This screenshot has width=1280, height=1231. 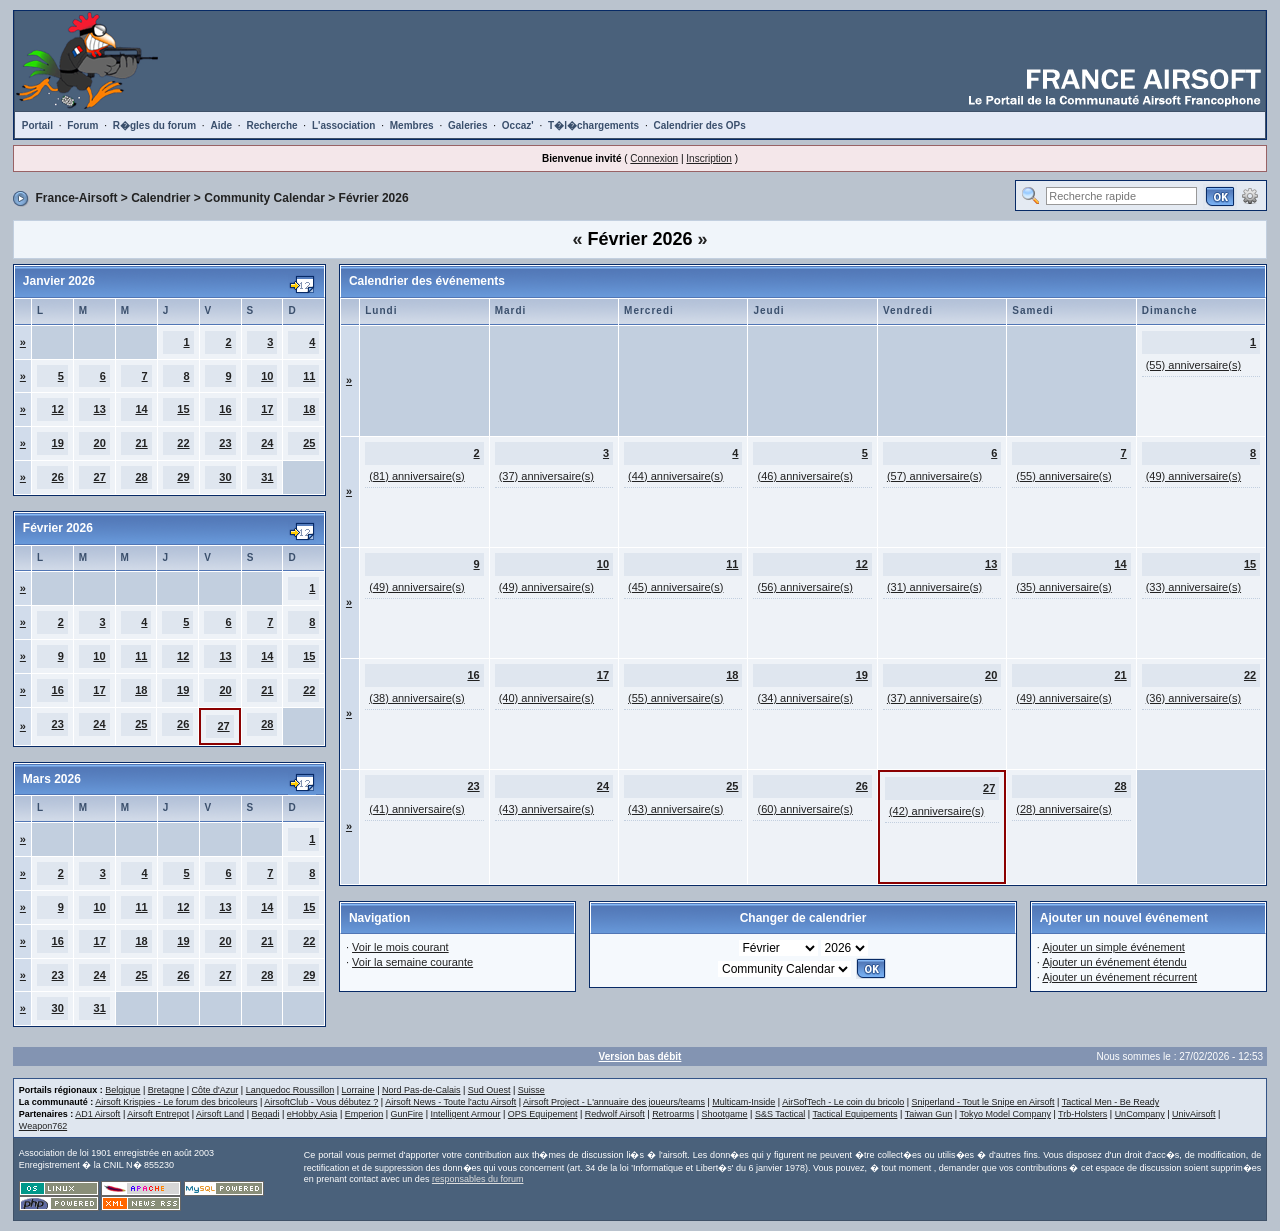 What do you see at coordinates (321, 1102) in the screenshot?
I see `AirsoftClub - Vous débutez ?` at bounding box center [321, 1102].